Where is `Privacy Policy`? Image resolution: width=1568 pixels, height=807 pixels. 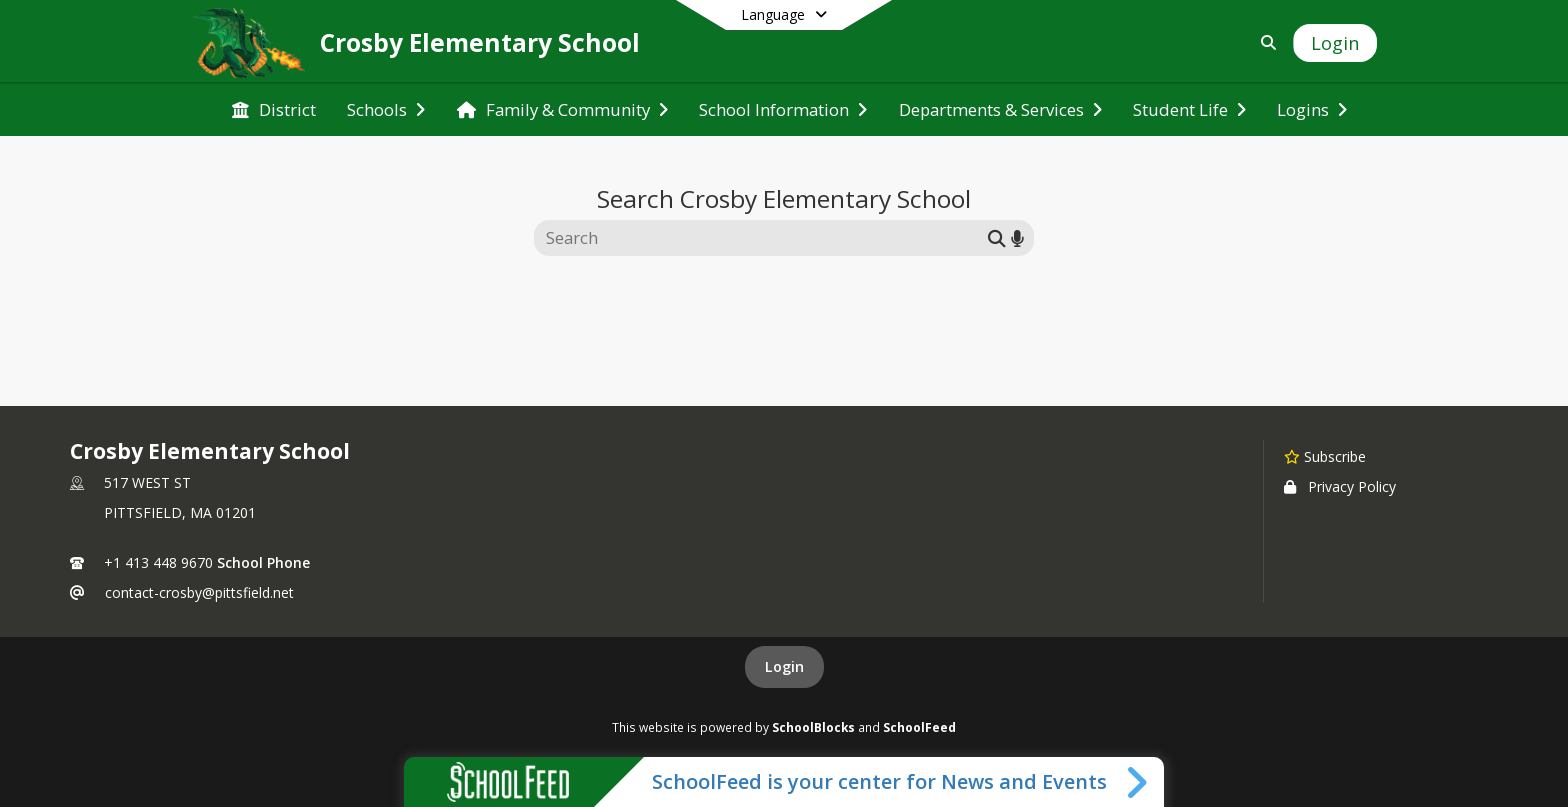 Privacy Policy is located at coordinates (1340, 486).